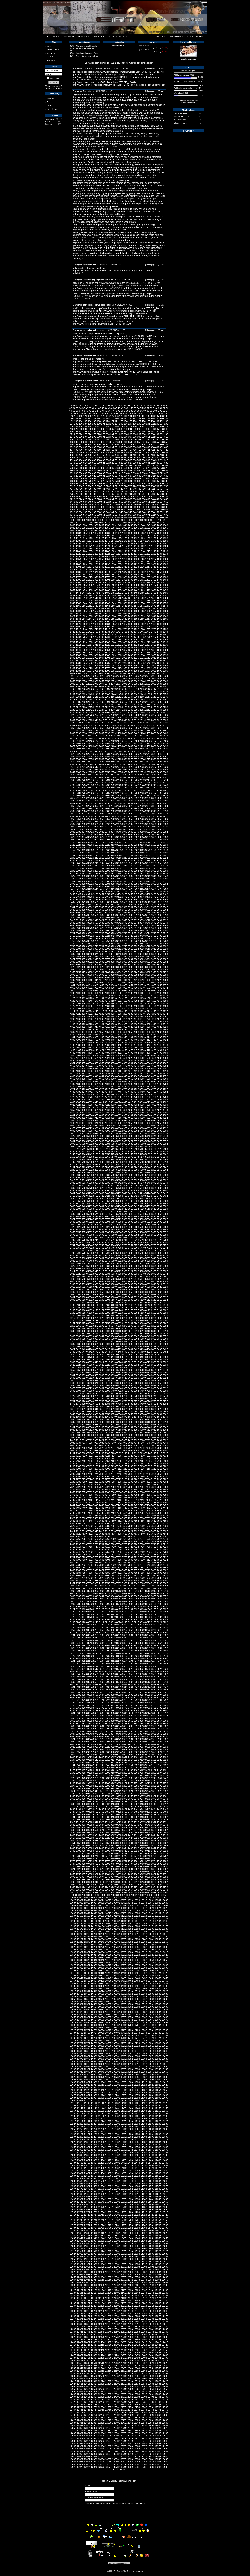  I want to click on 3200, so click(125, 855).